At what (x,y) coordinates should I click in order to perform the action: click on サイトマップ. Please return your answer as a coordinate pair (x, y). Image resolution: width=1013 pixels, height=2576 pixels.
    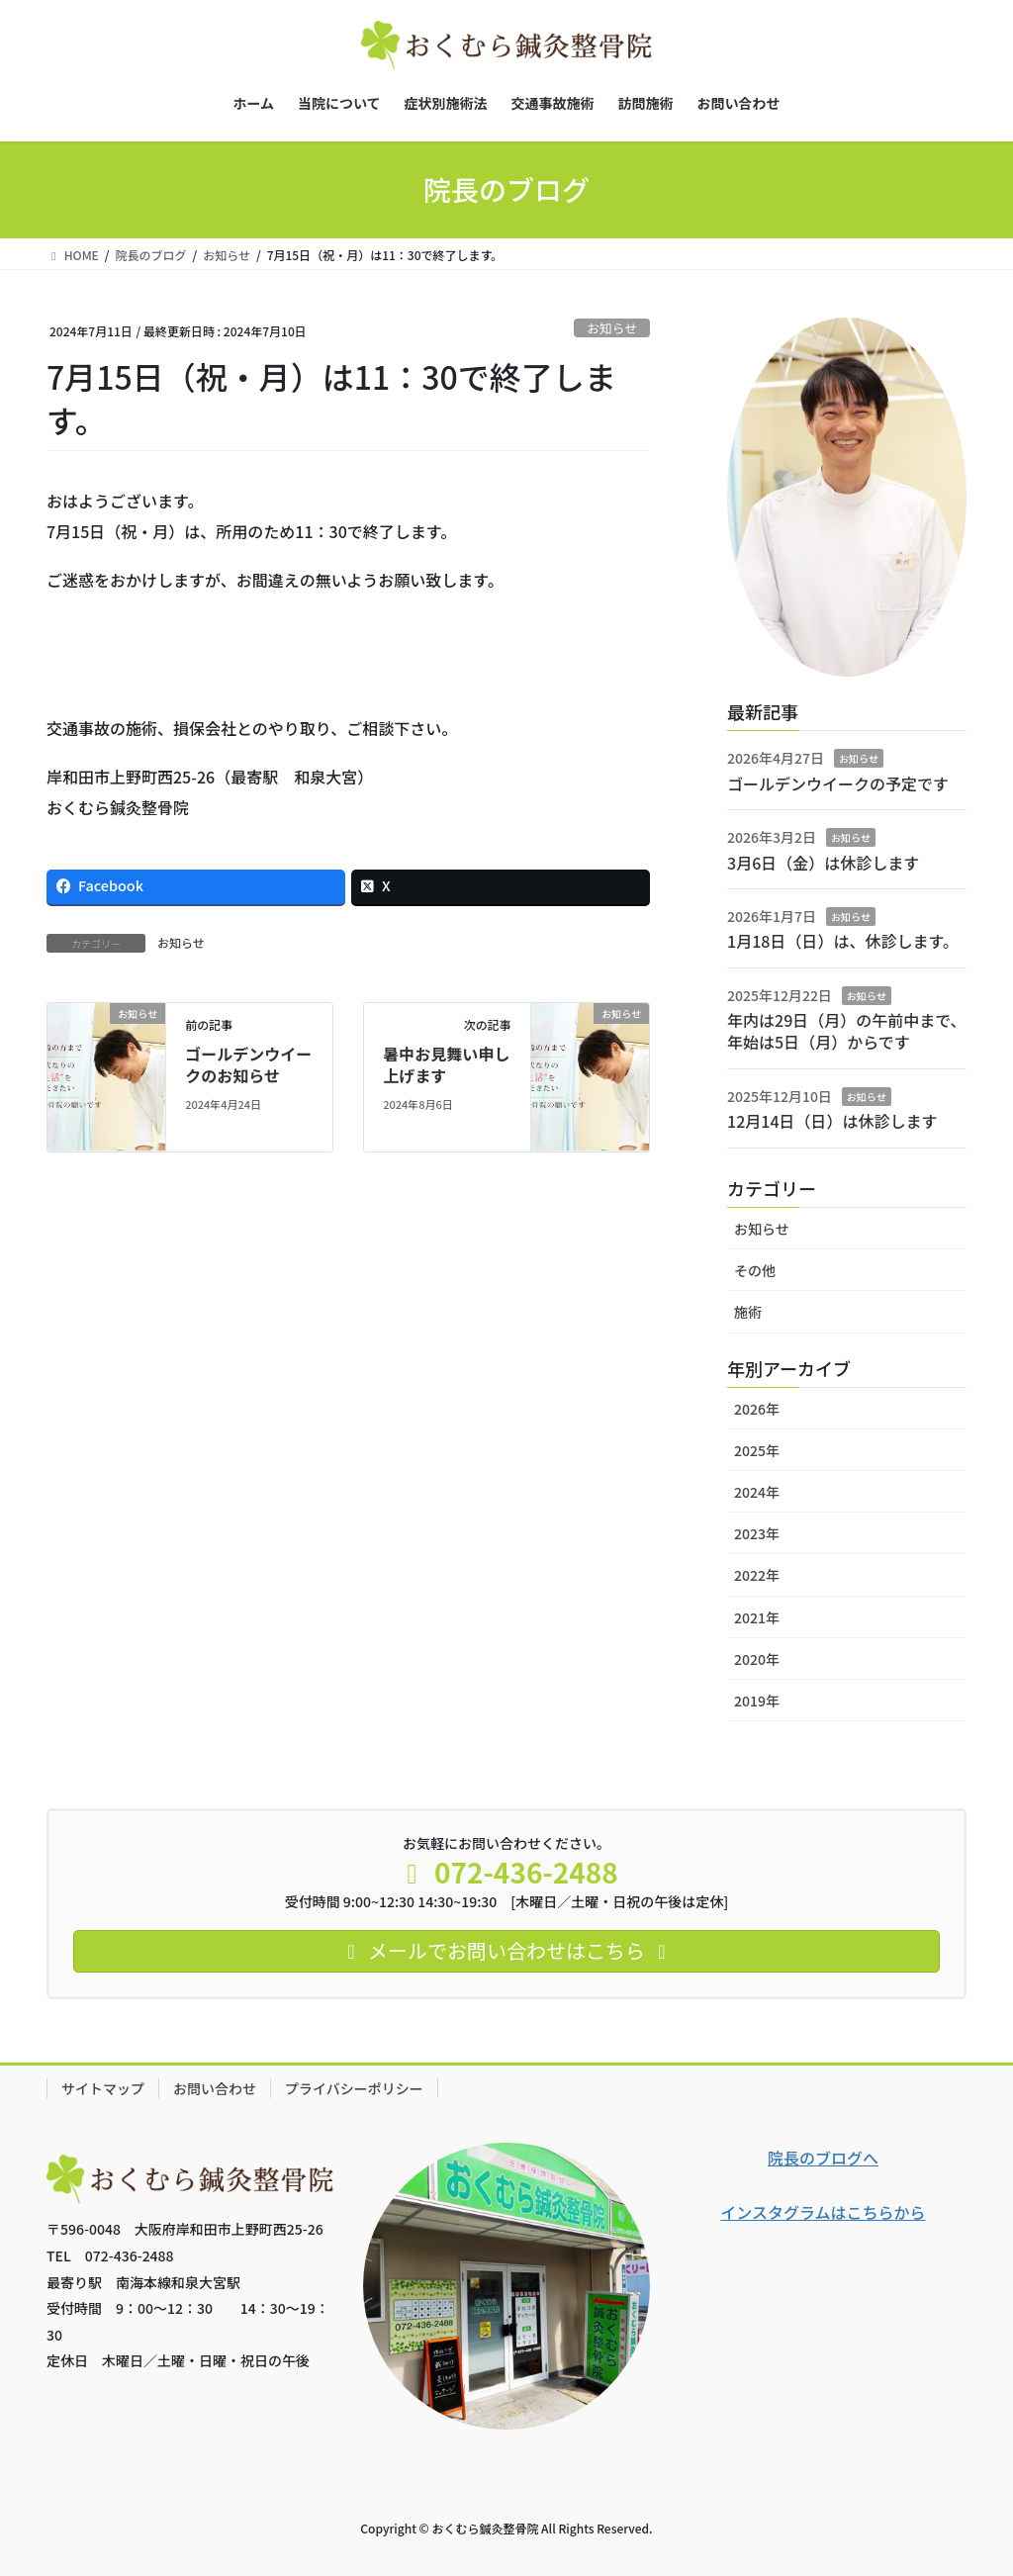
    Looking at the image, I should click on (102, 2088).